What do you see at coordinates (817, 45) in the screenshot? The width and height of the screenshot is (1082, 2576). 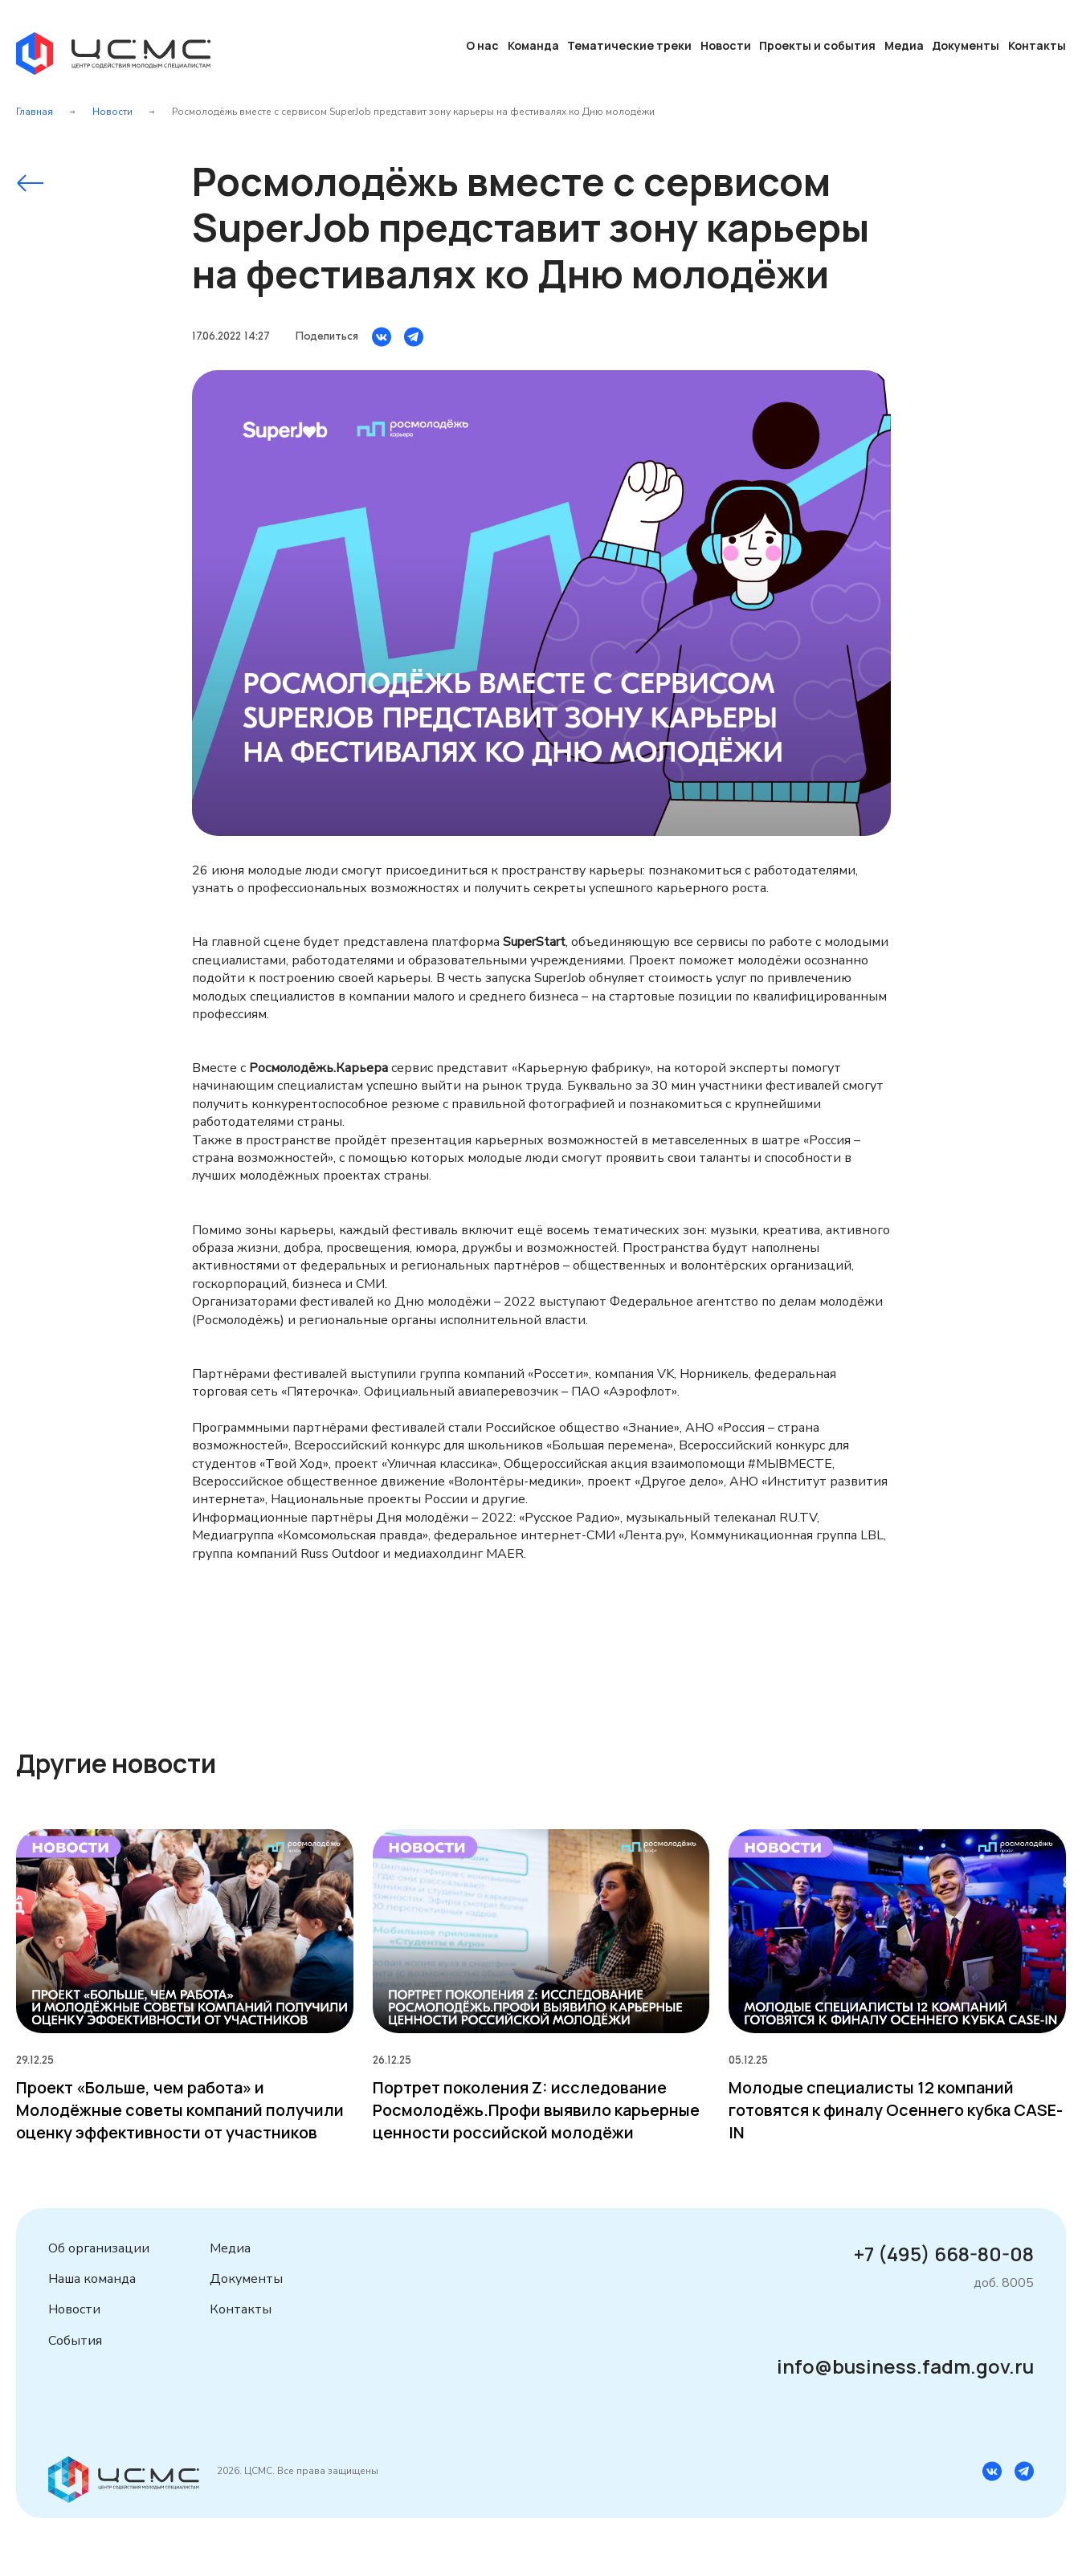 I see `Проекты и события` at bounding box center [817, 45].